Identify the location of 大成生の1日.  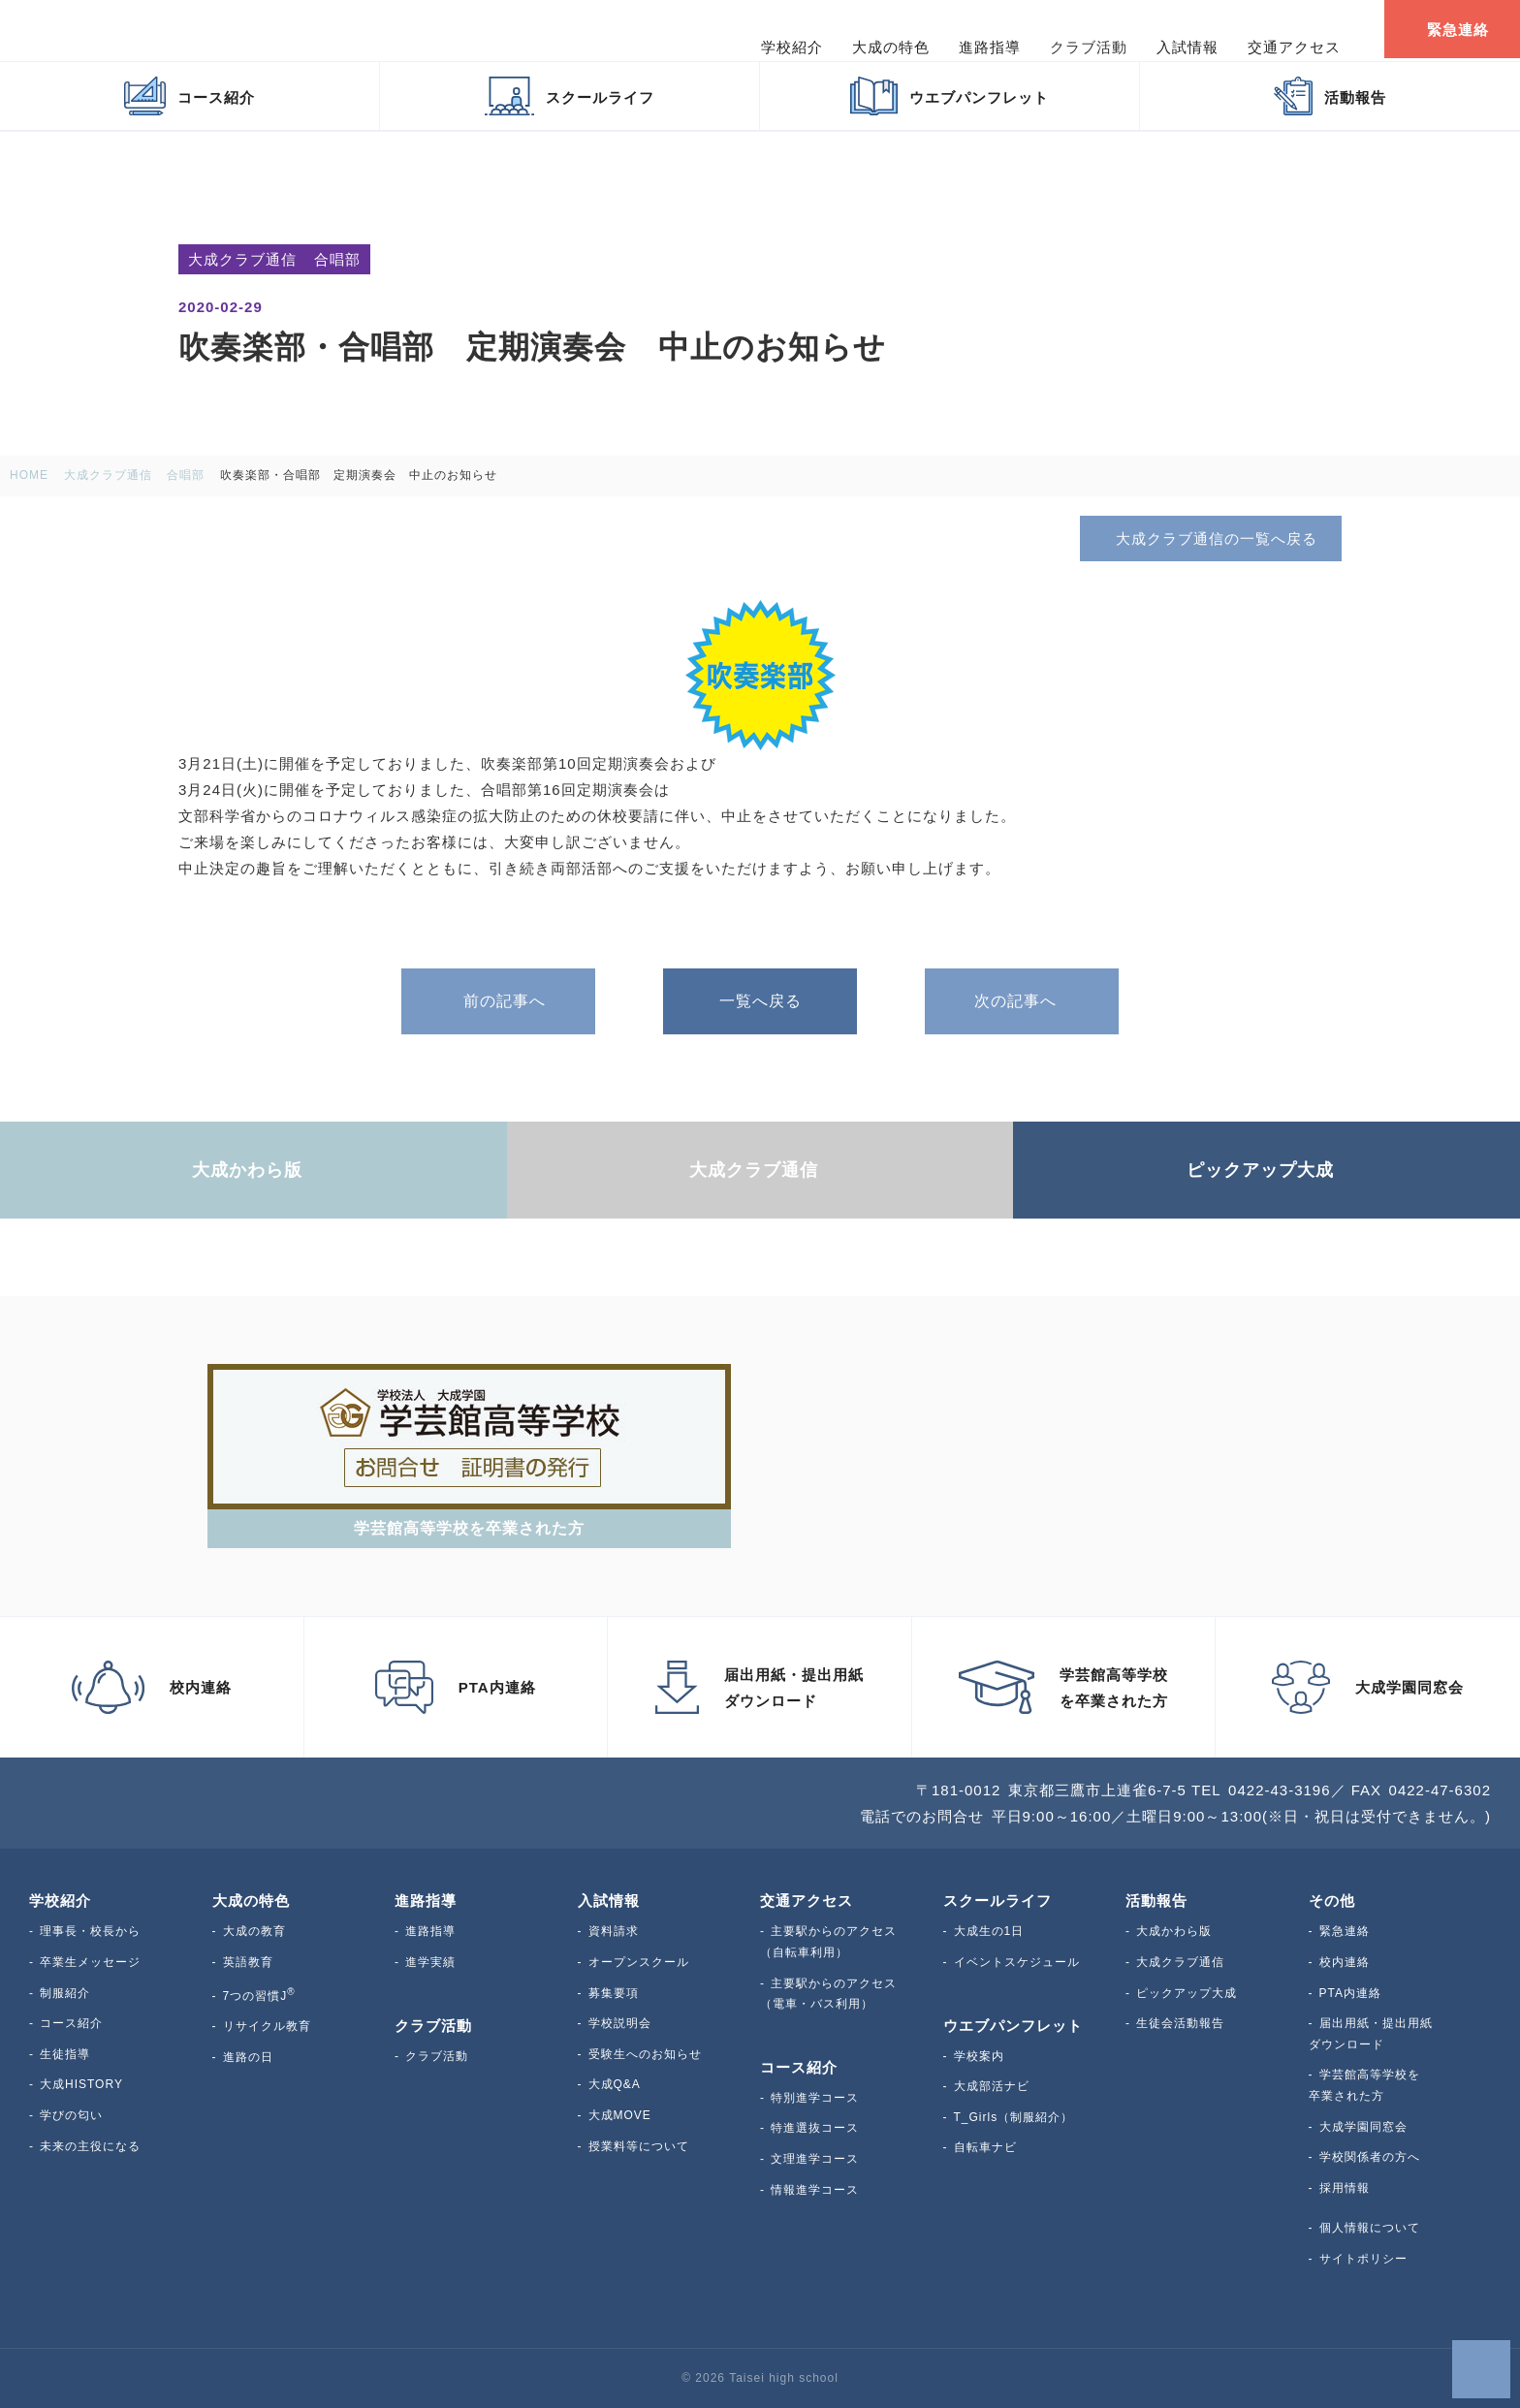
(989, 1931).